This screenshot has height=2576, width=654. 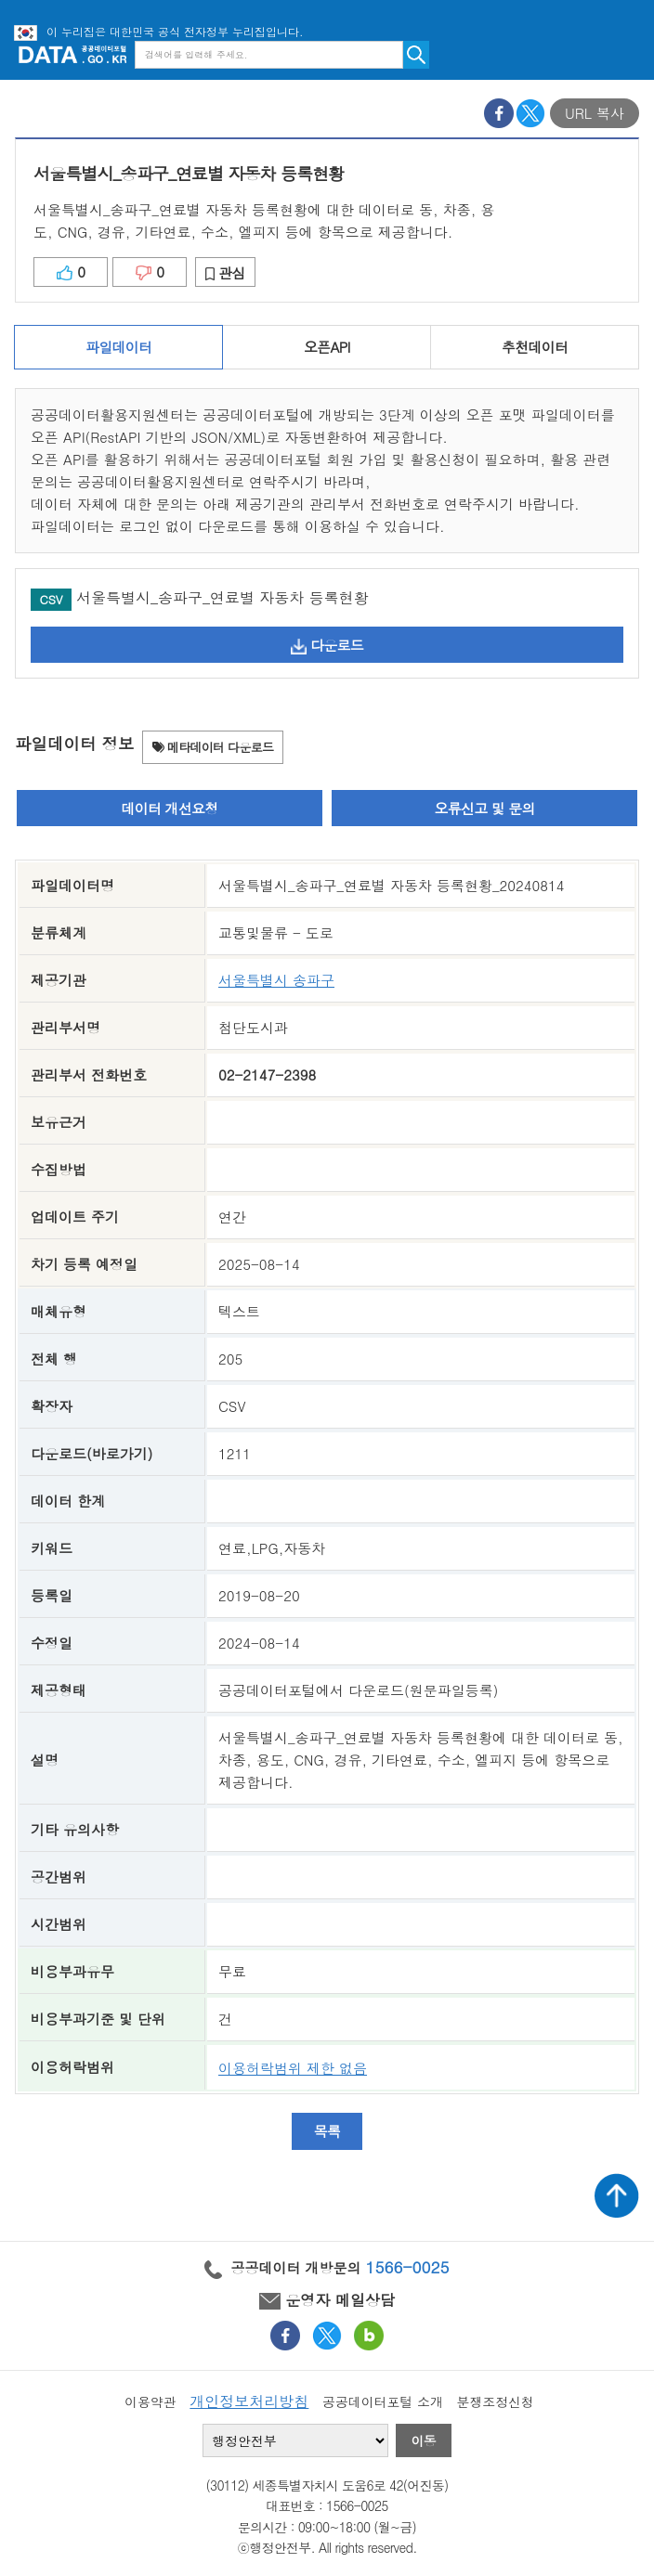 I want to click on 운영자 메일상담, so click(x=327, y=2300).